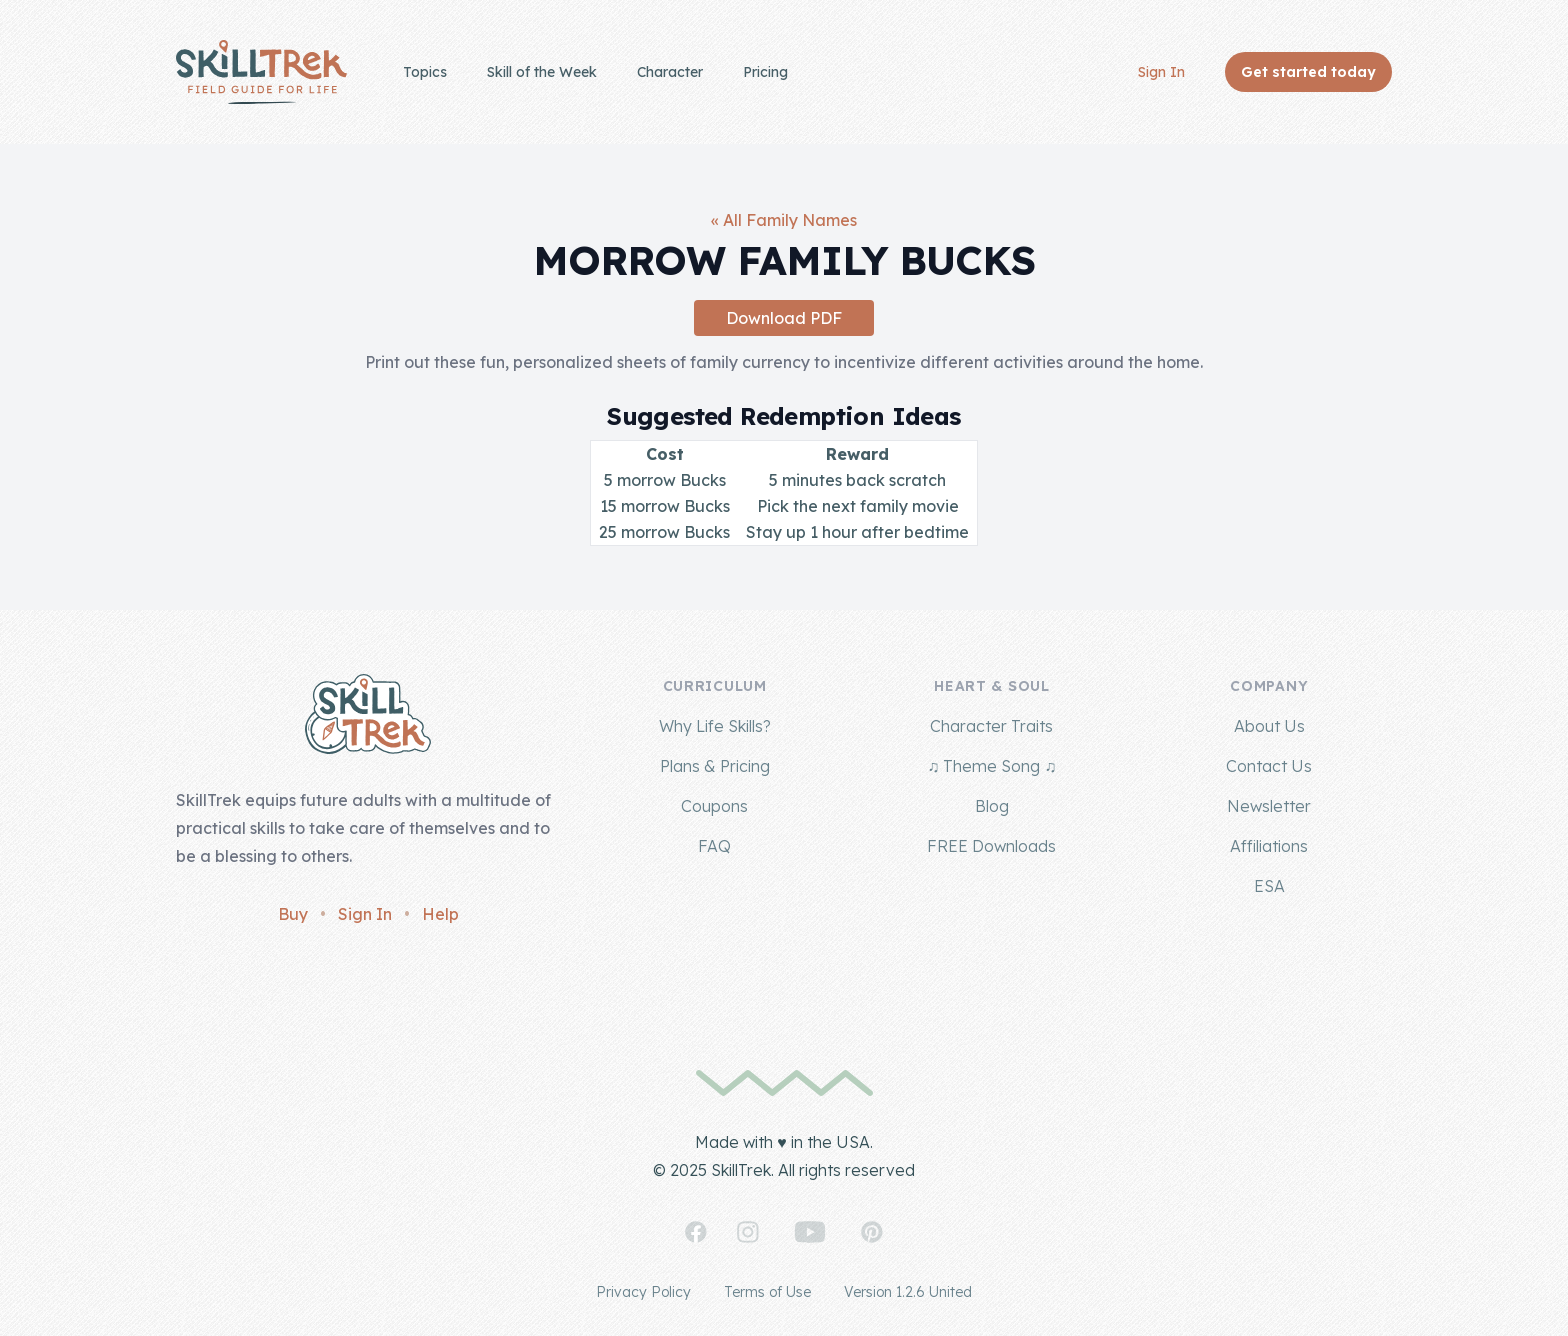 This screenshot has height=1336, width=1568. What do you see at coordinates (715, 766) in the screenshot?
I see `Plans & Pricing` at bounding box center [715, 766].